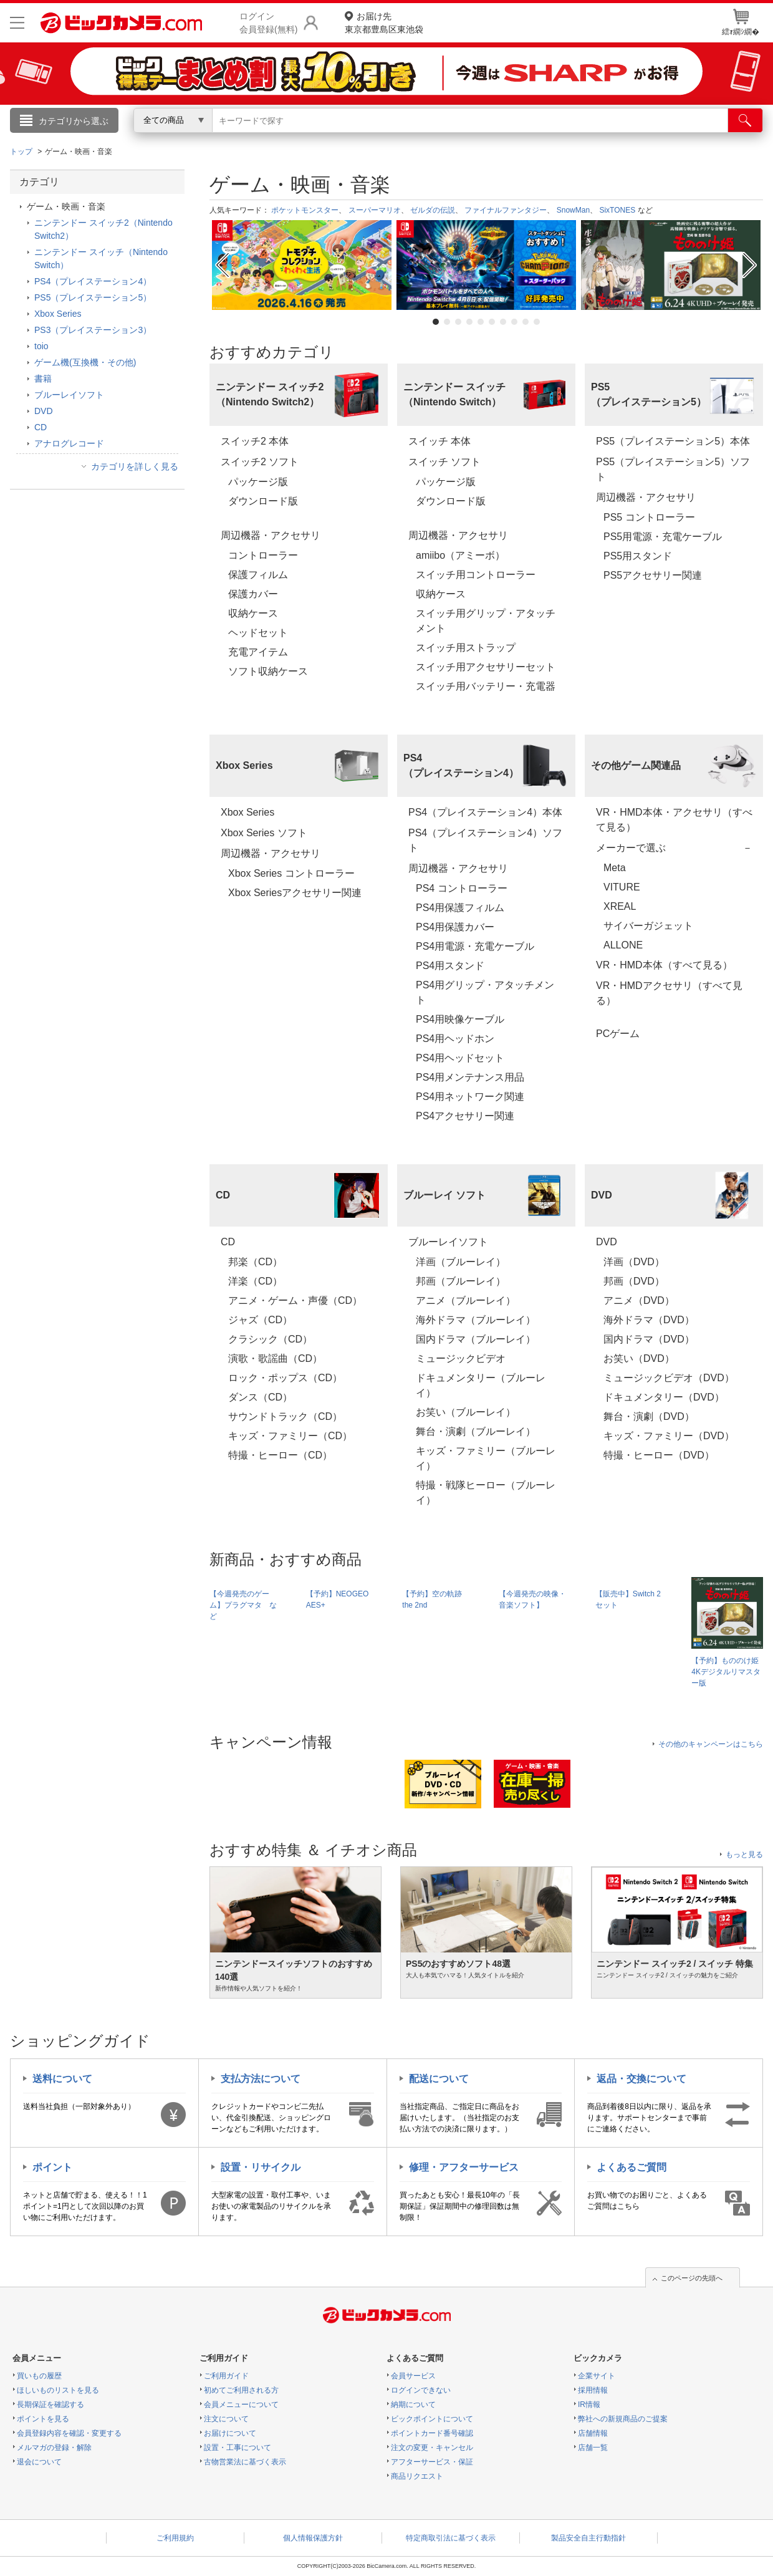 Image resolution: width=773 pixels, height=2576 pixels. What do you see at coordinates (270, 1339) in the screenshot?
I see `クラシック（CD）` at bounding box center [270, 1339].